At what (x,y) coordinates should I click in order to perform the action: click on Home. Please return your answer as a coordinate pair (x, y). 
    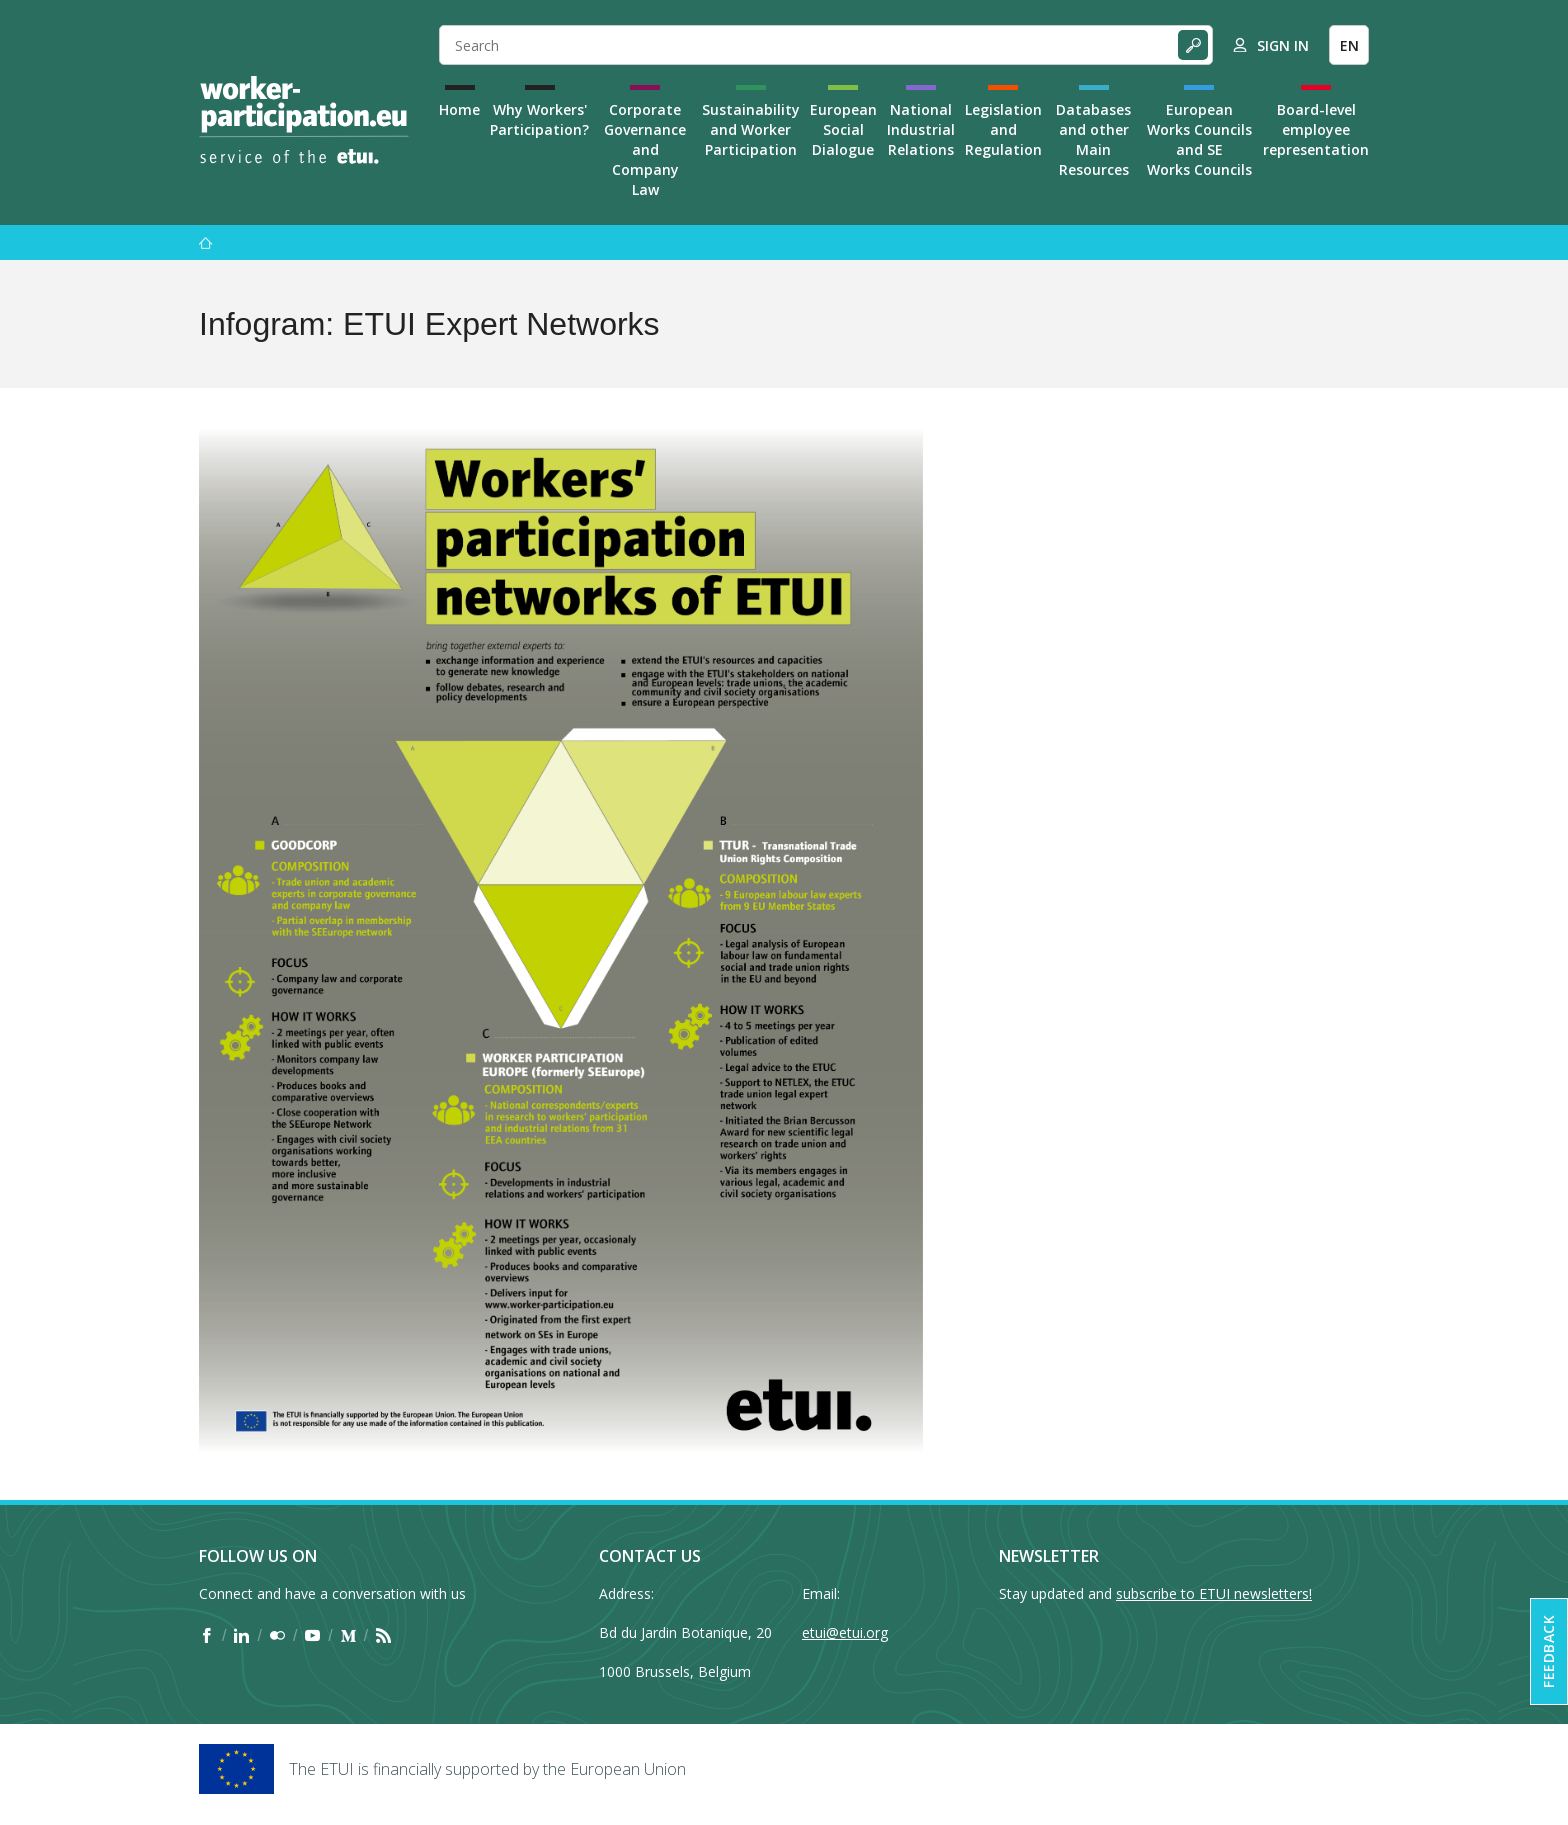
    Looking at the image, I should click on (459, 109).